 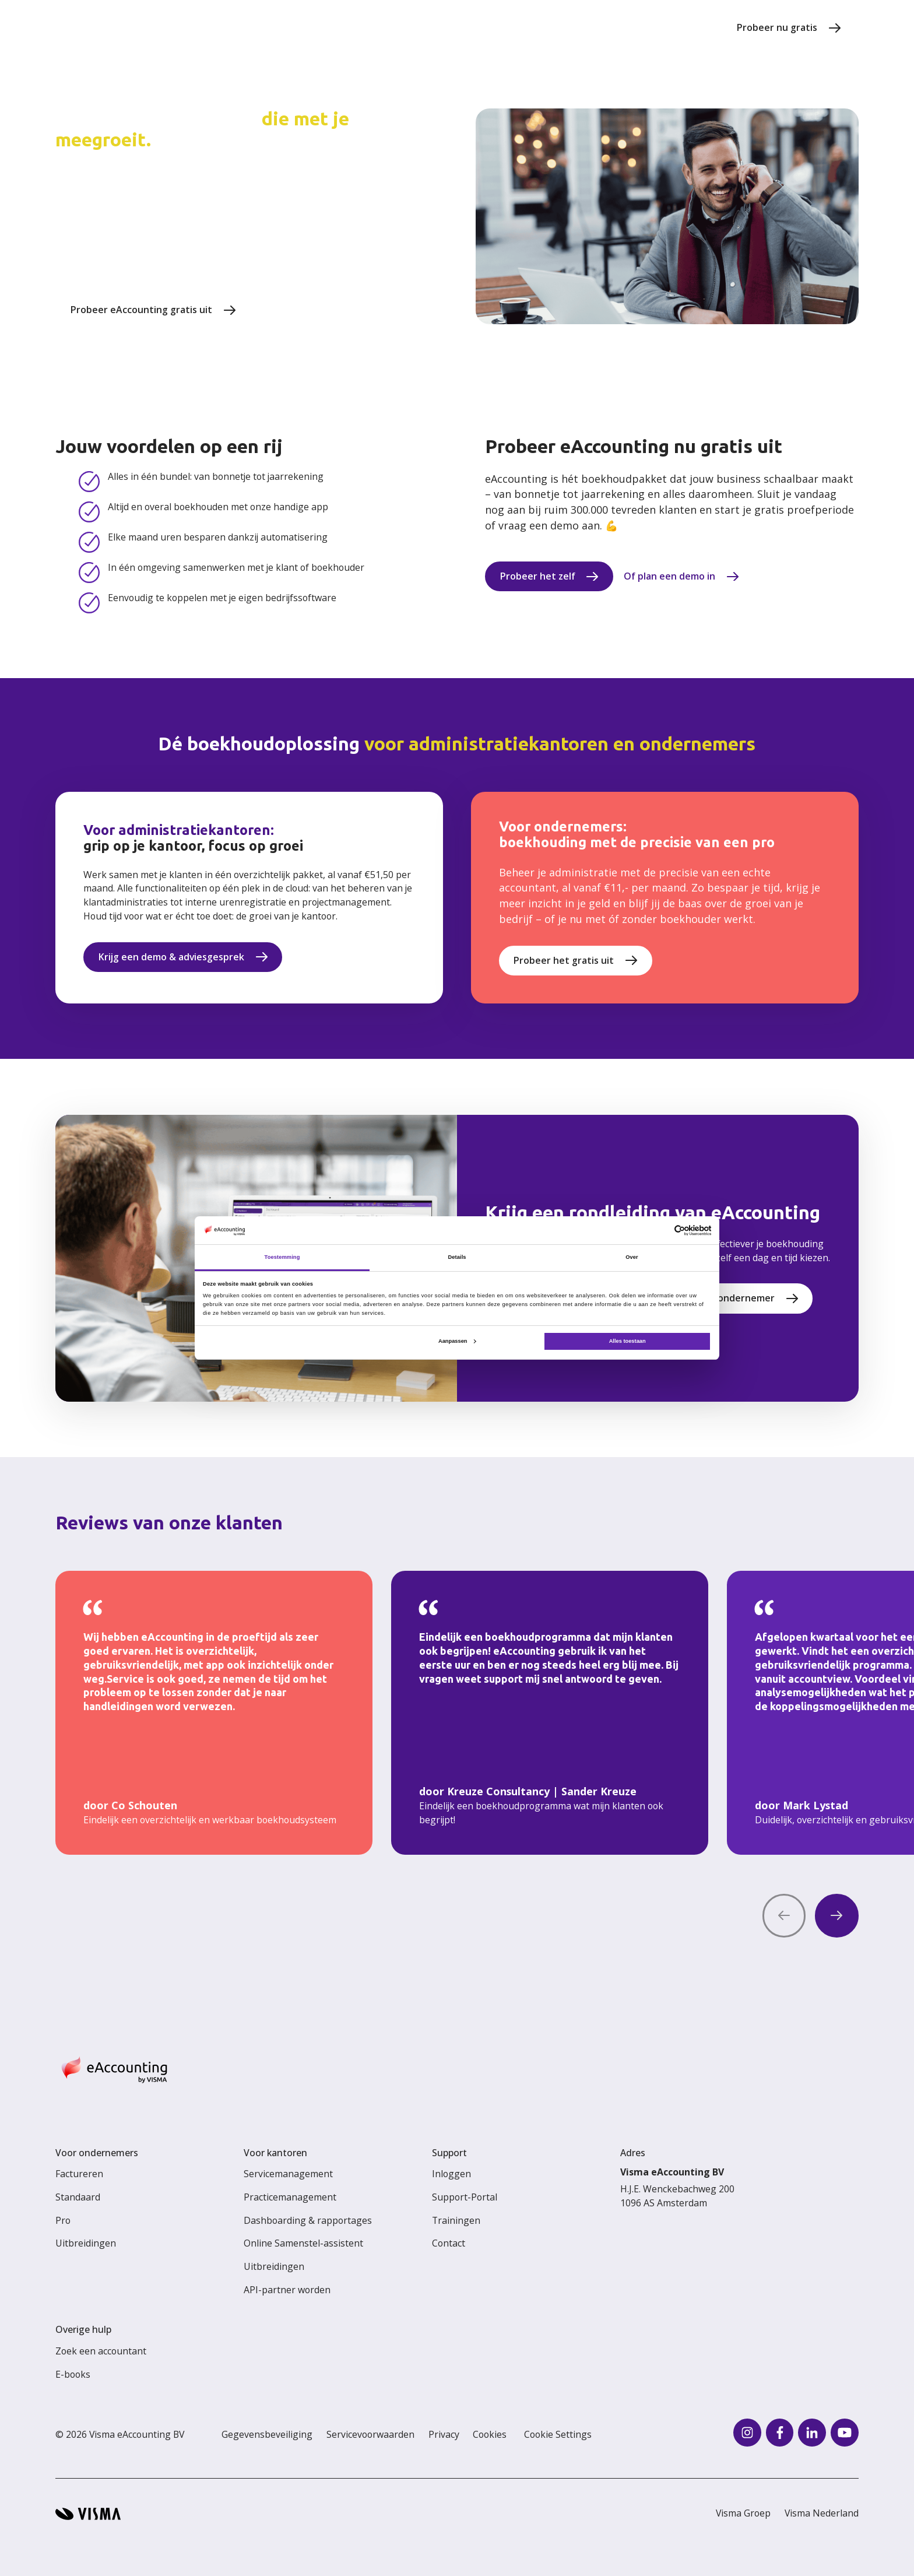 What do you see at coordinates (464, 2197) in the screenshot?
I see `Support-Portal` at bounding box center [464, 2197].